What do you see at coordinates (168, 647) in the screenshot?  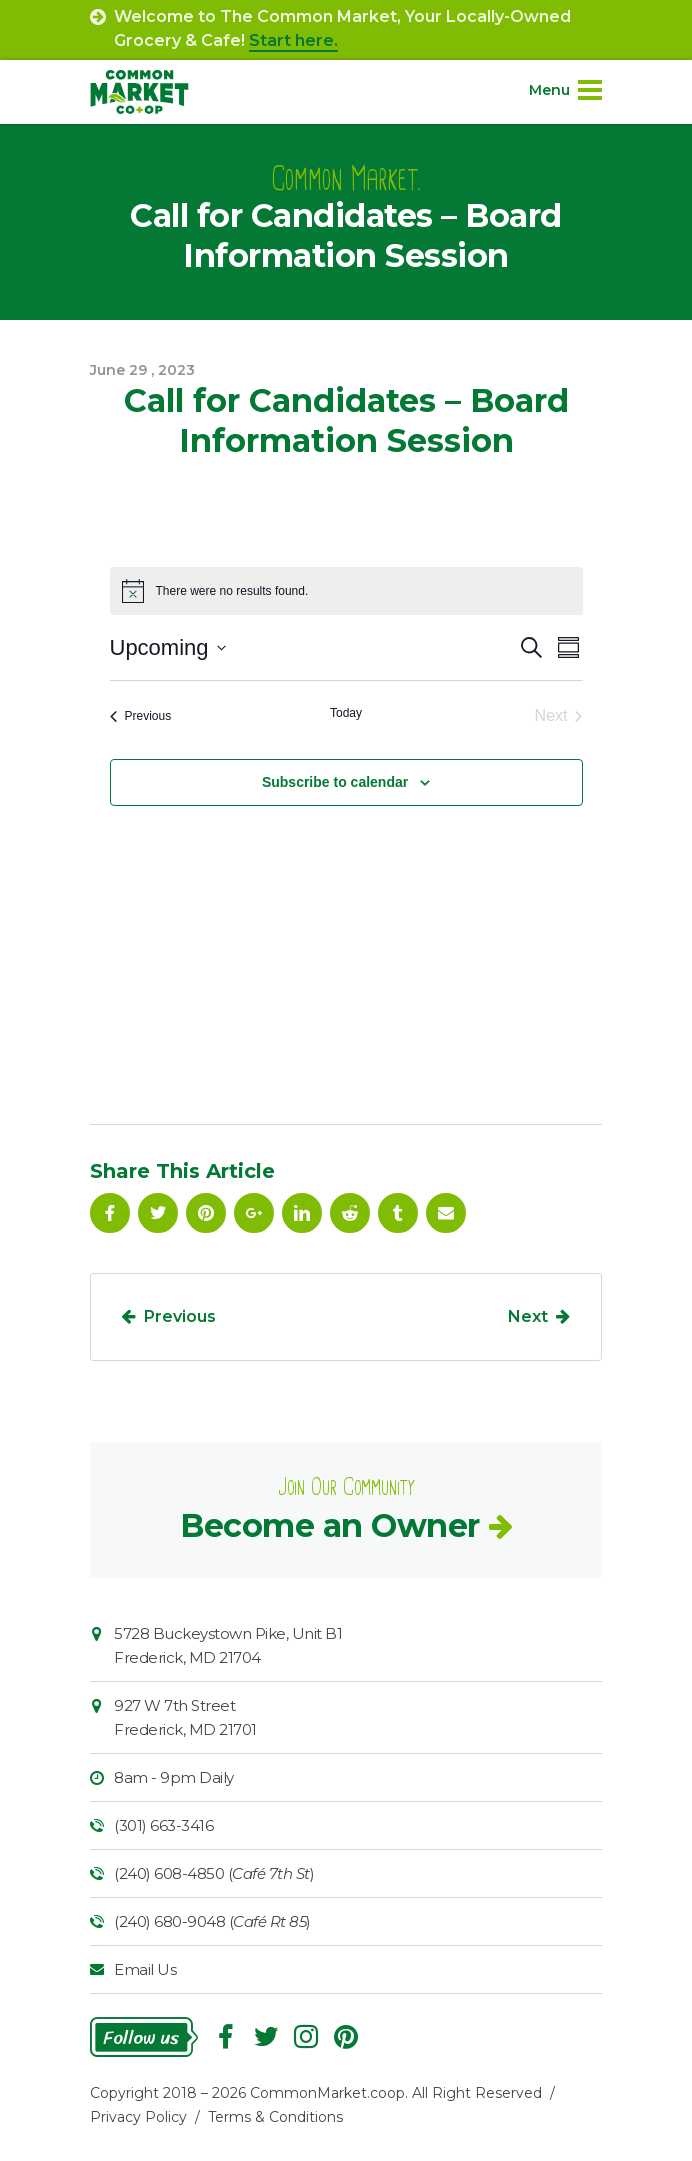 I see `[Click to toggle datepicker]` at bounding box center [168, 647].